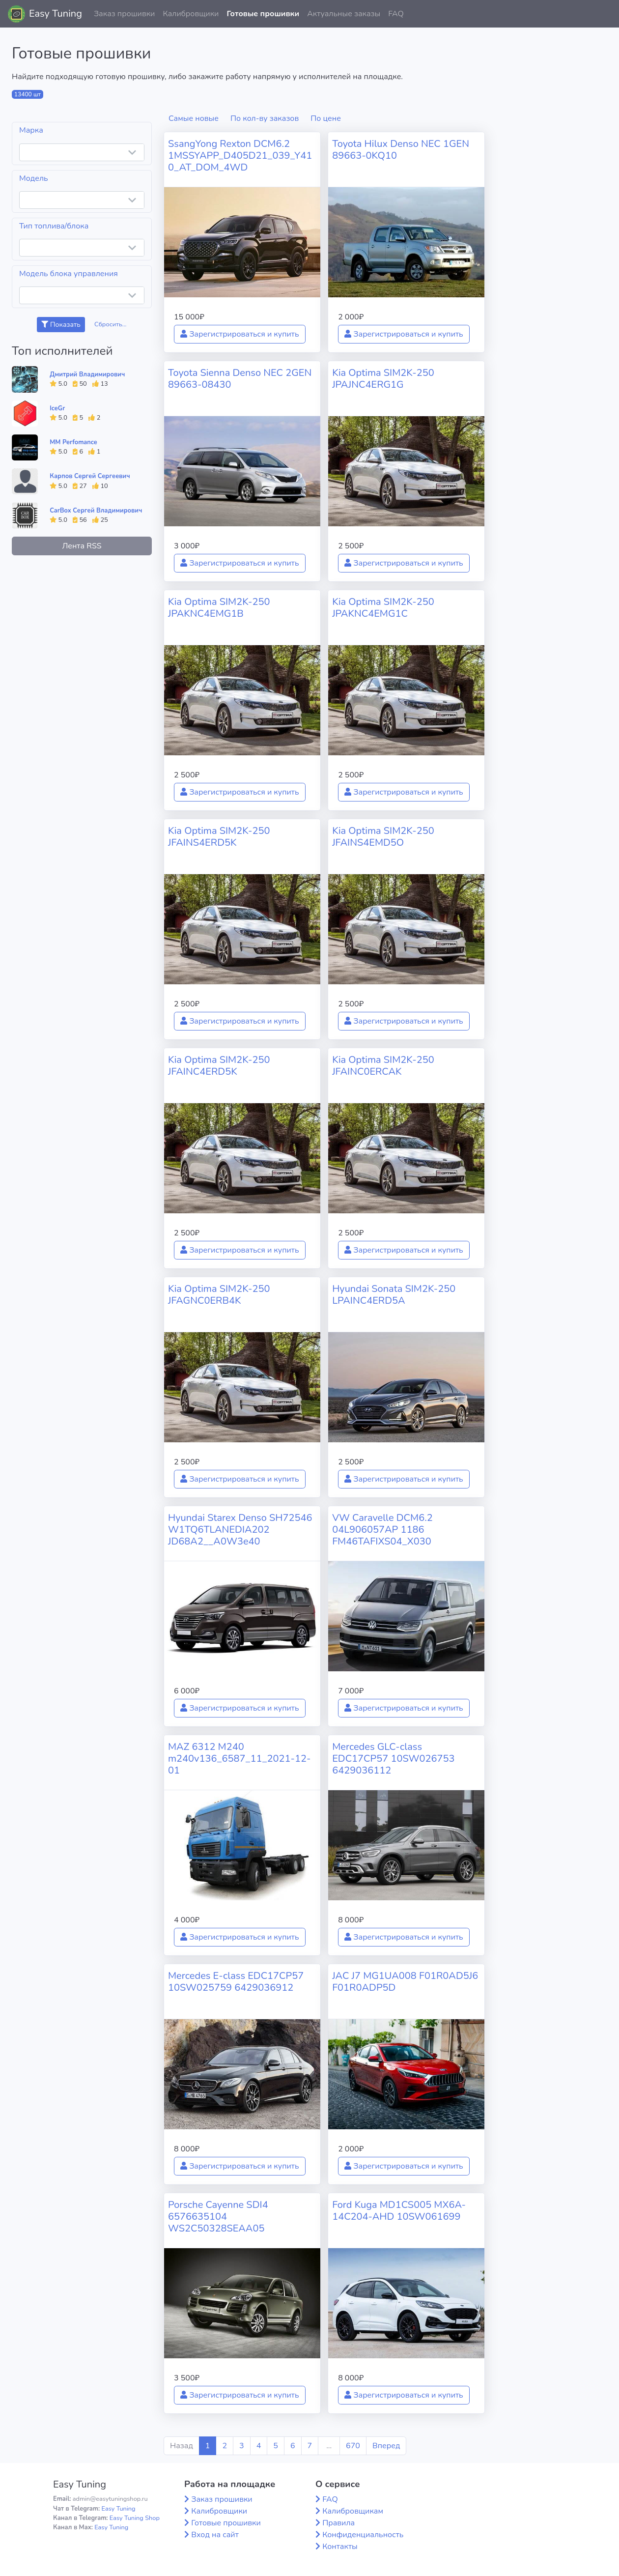  What do you see at coordinates (110, 324) in the screenshot?
I see `Сбросить...` at bounding box center [110, 324].